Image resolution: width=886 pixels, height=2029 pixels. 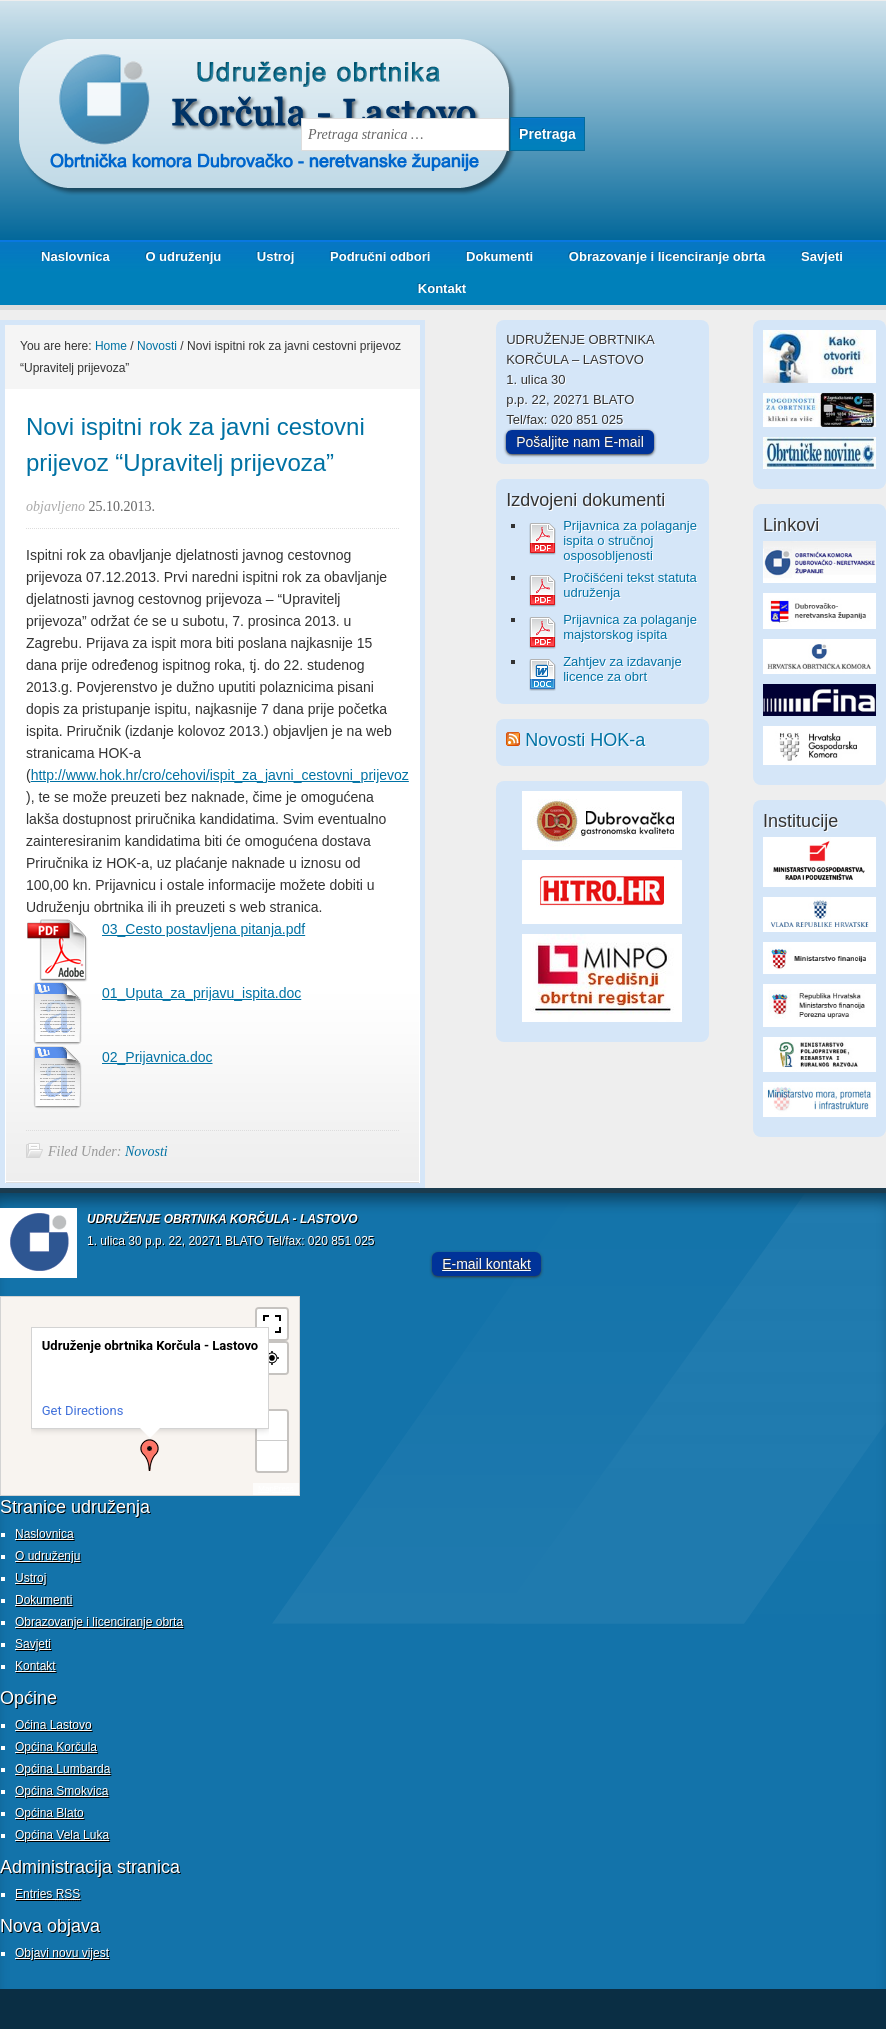 What do you see at coordinates (62, 1953) in the screenshot?
I see `Objavi novu vijest` at bounding box center [62, 1953].